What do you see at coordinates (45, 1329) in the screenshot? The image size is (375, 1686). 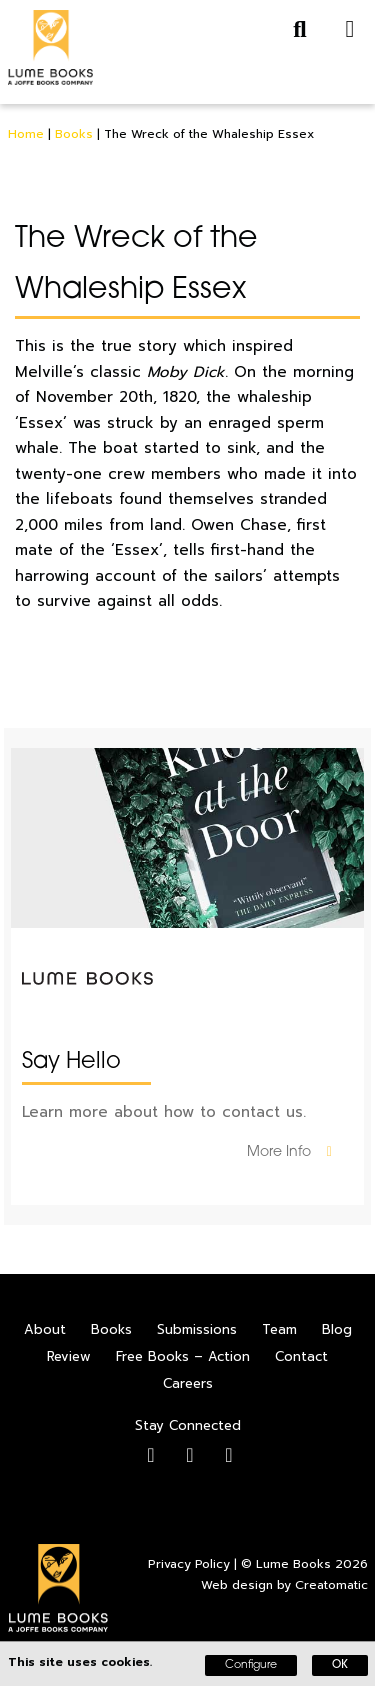 I see `About` at bounding box center [45, 1329].